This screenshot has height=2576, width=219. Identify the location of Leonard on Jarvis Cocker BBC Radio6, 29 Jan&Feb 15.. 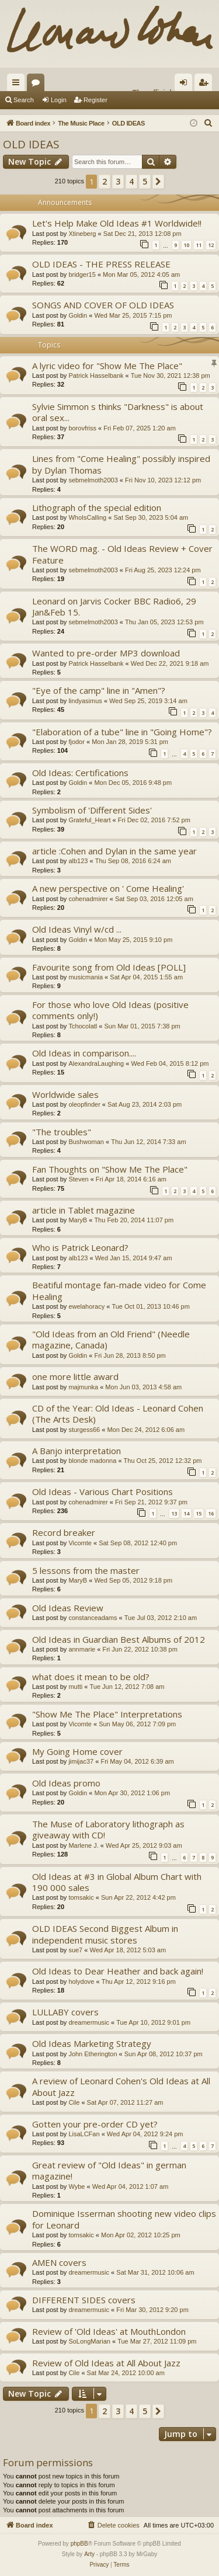
(114, 606).